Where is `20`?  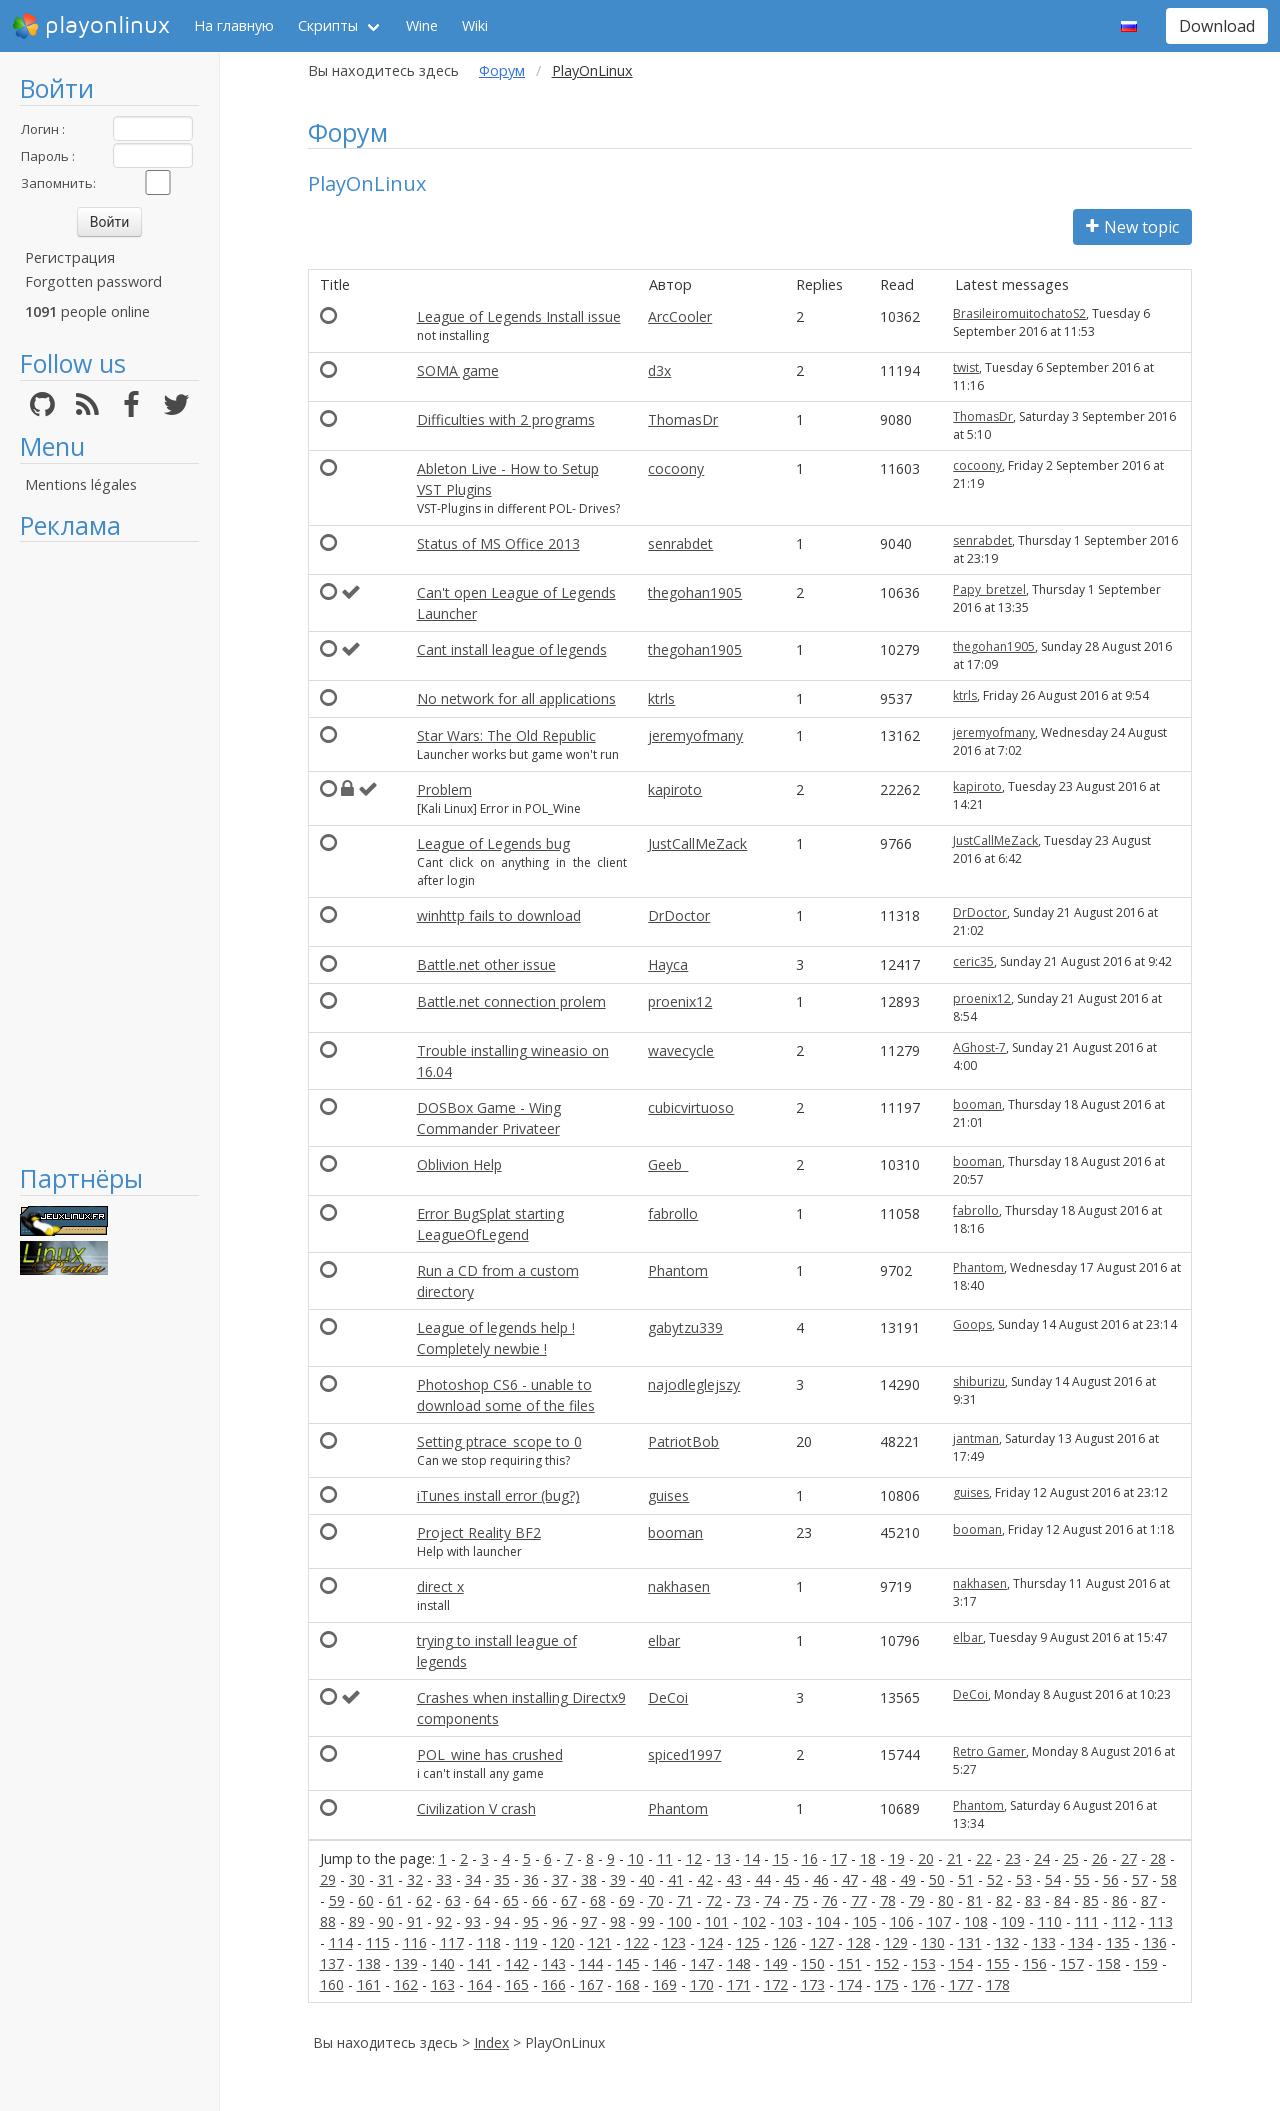
20 is located at coordinates (926, 1858).